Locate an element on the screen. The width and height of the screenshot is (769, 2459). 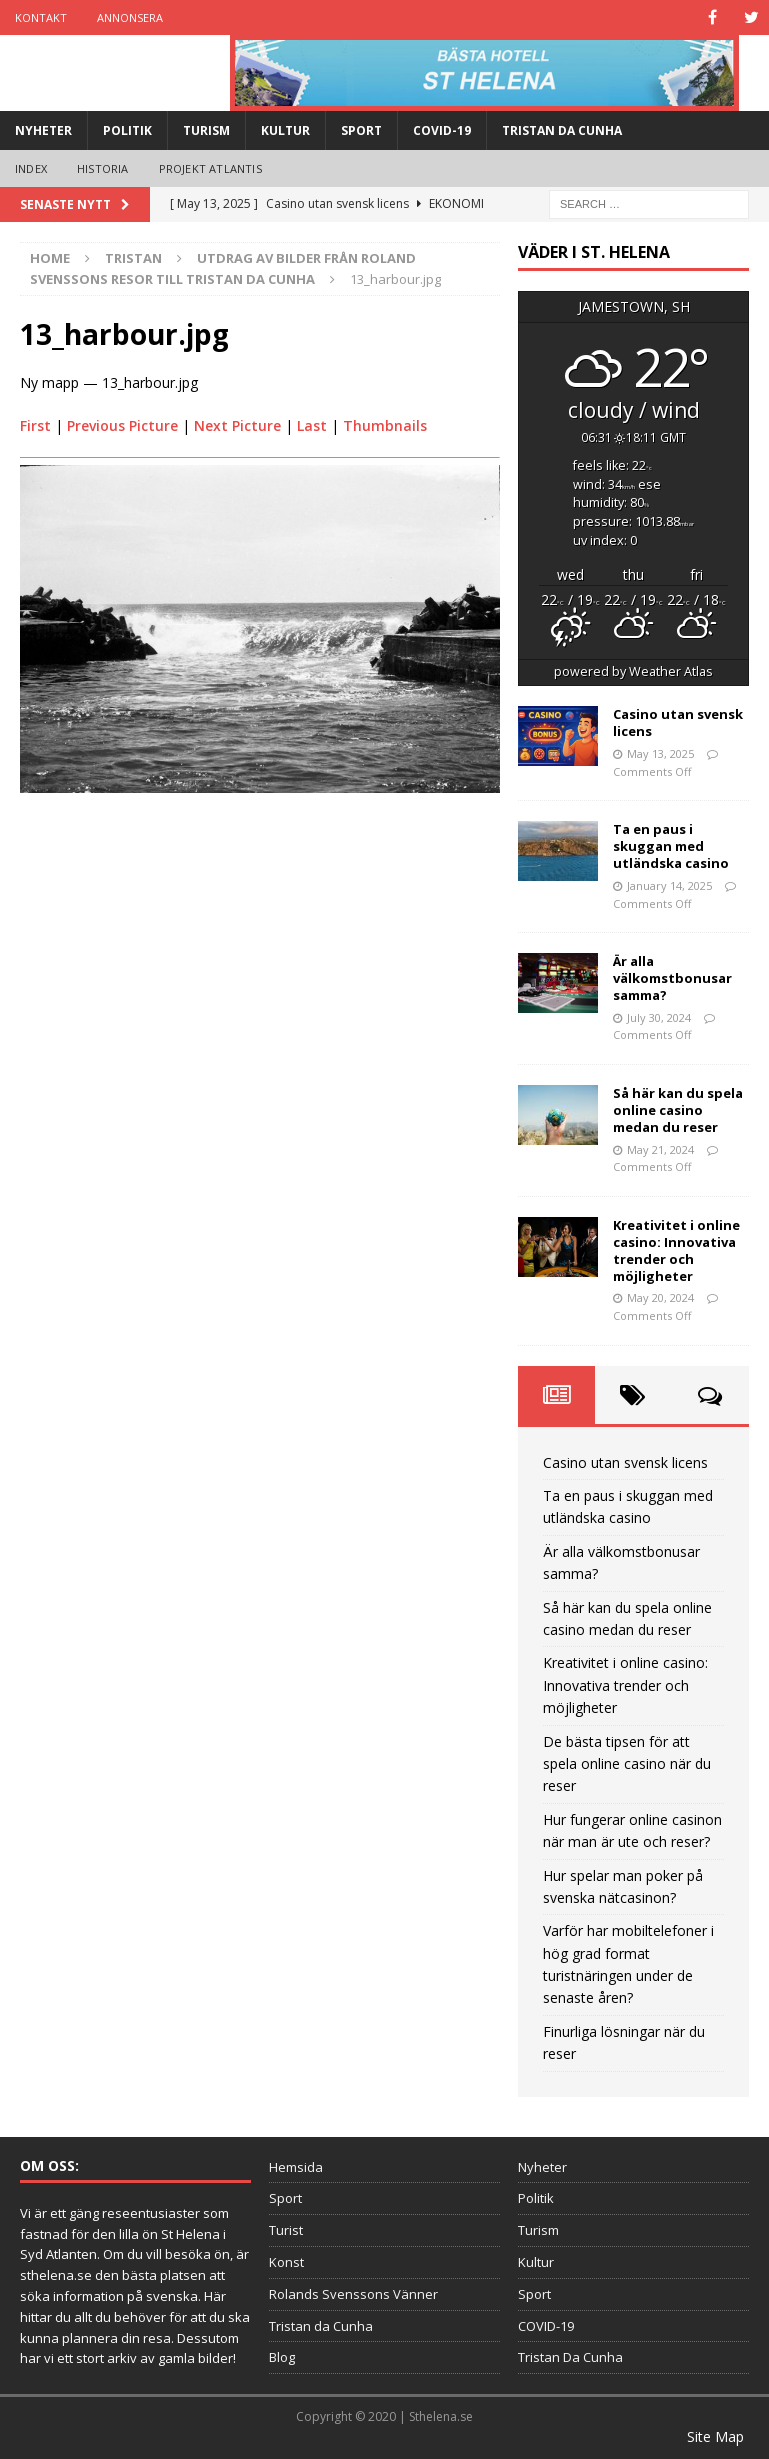
COVID-19 is located at coordinates (442, 130).